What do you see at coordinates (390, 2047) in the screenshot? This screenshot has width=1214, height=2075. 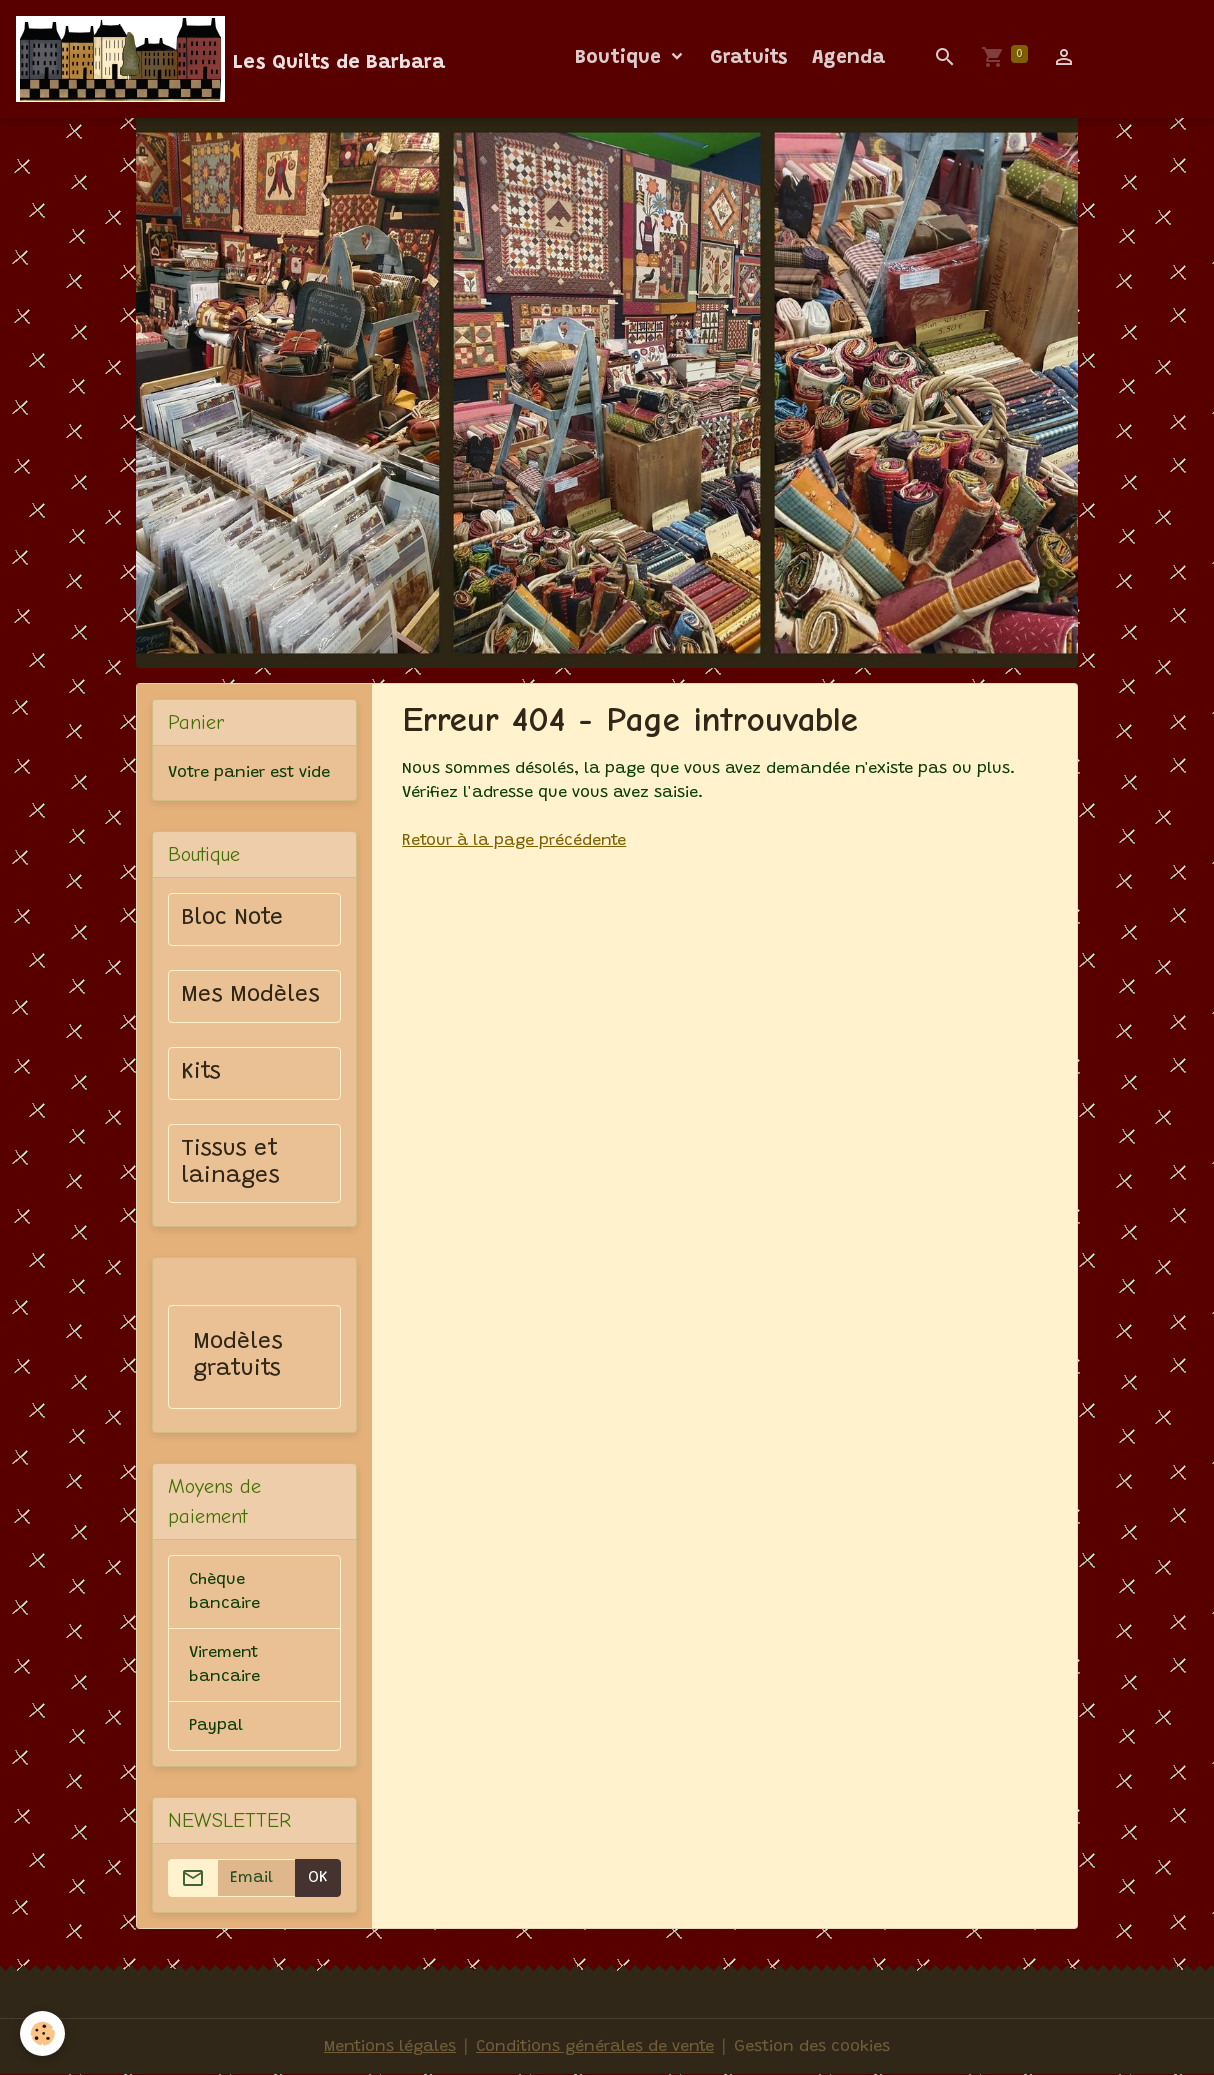 I see `Mentions légales` at bounding box center [390, 2047].